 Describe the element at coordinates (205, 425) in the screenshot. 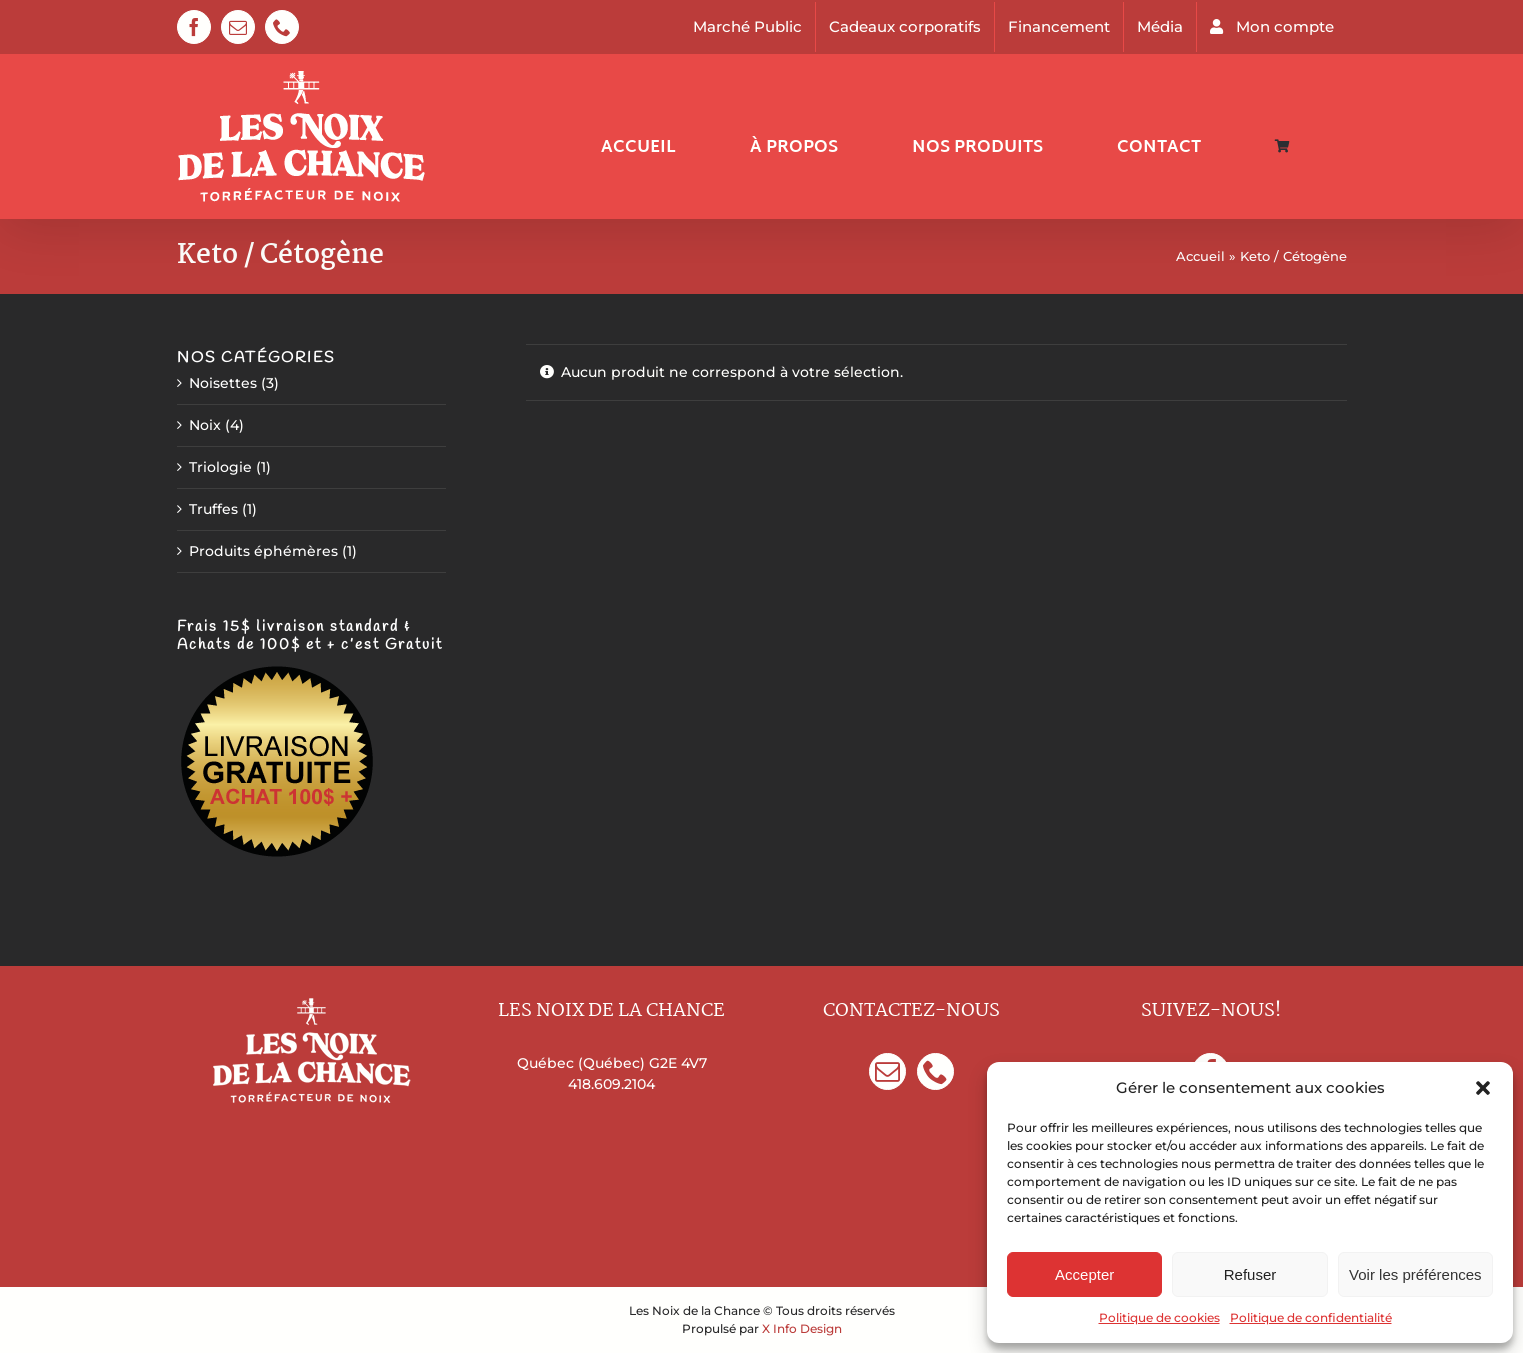

I see `Noix` at that location.